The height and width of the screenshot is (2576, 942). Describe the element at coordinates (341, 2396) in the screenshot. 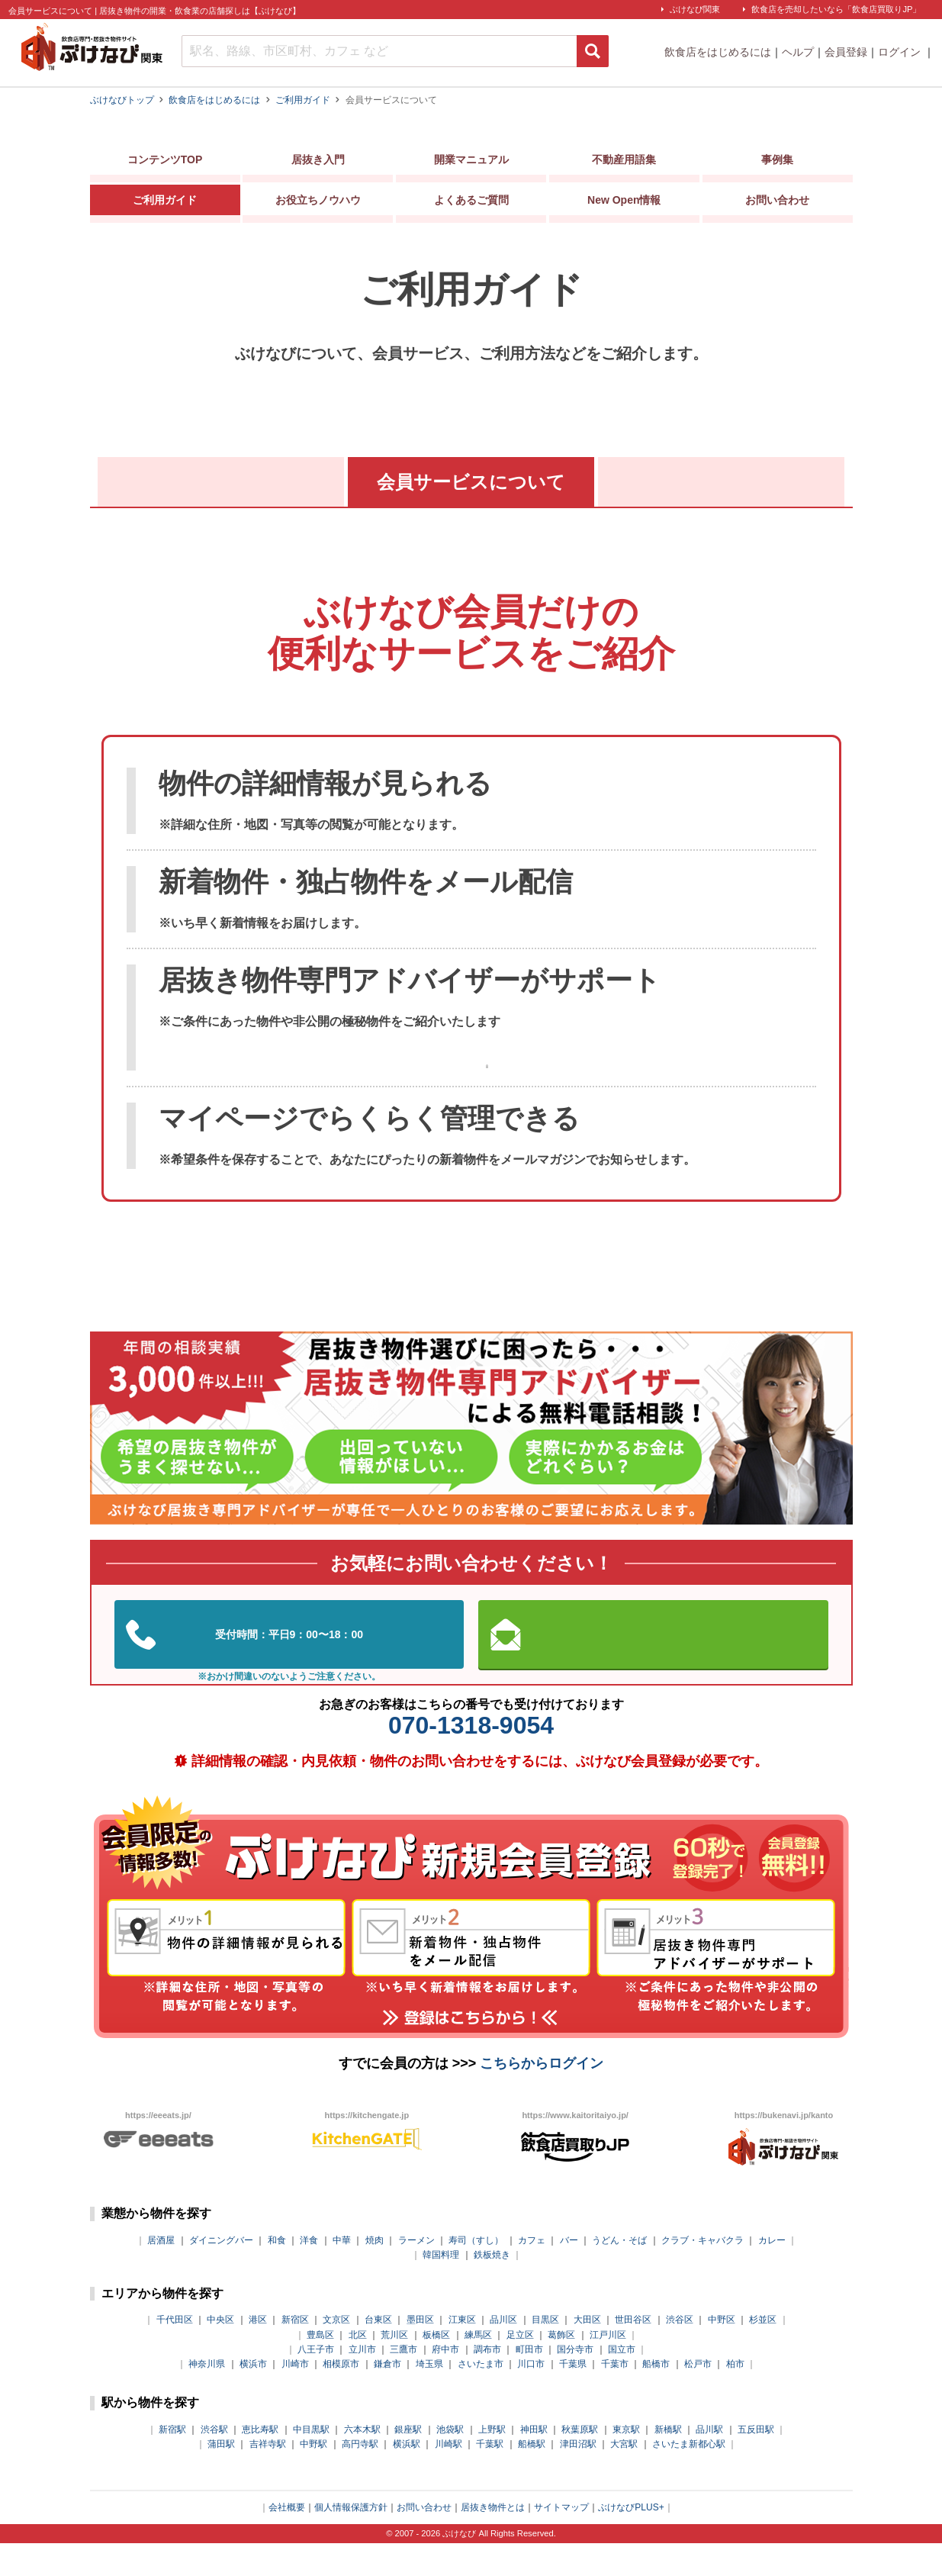

I see `相模原市` at that location.